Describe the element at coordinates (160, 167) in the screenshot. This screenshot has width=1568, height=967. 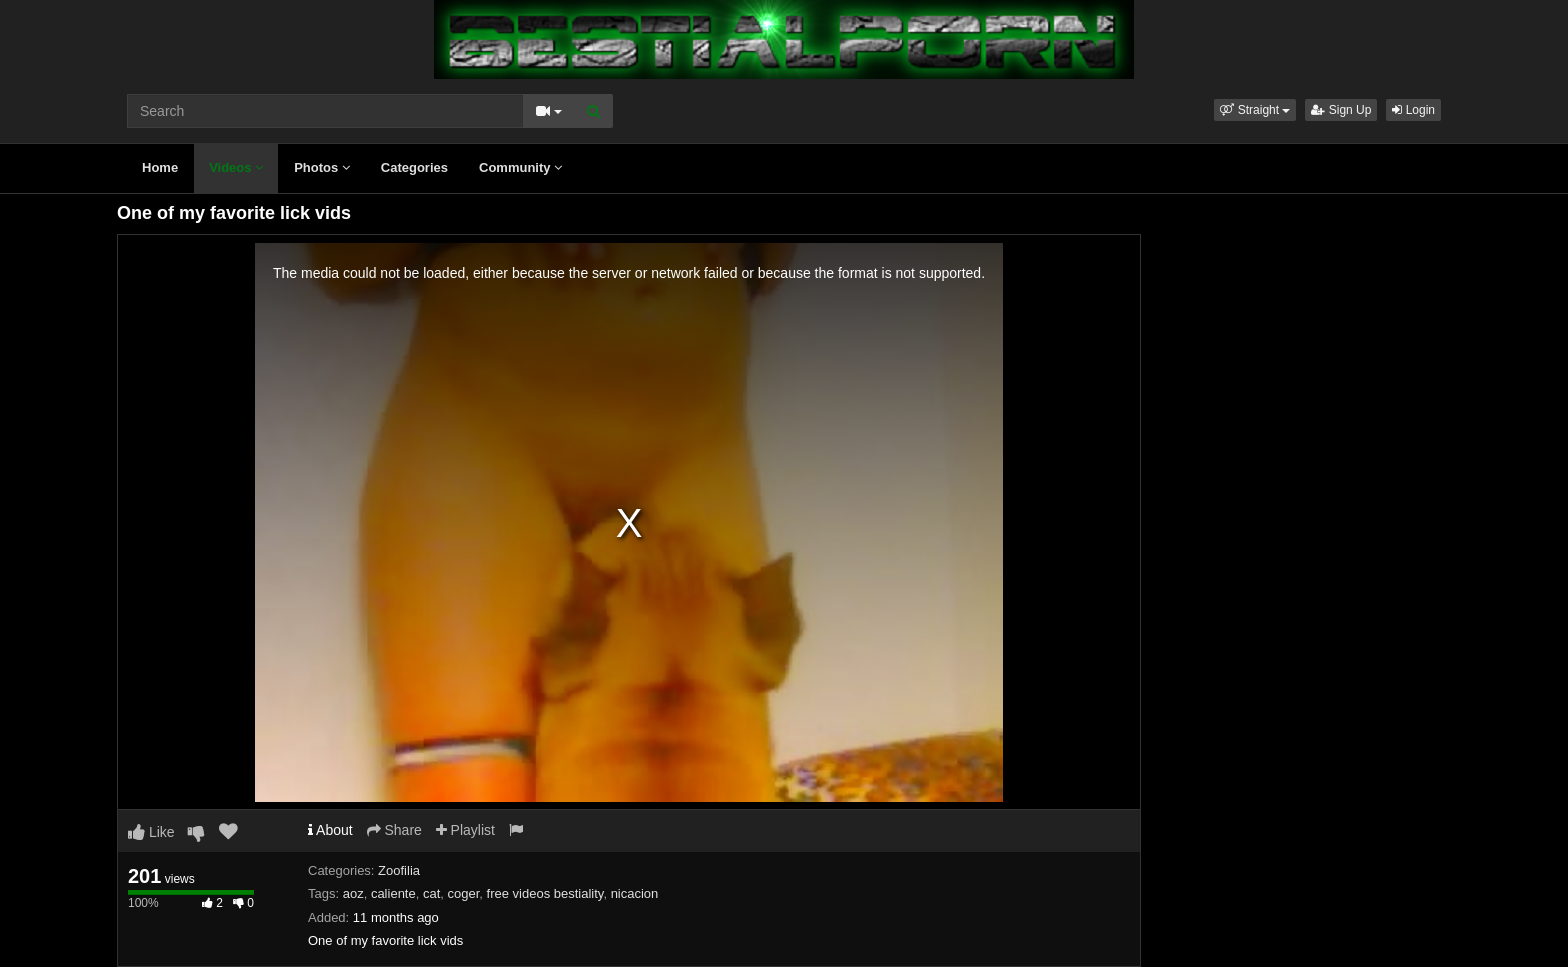
I see `Home` at that location.